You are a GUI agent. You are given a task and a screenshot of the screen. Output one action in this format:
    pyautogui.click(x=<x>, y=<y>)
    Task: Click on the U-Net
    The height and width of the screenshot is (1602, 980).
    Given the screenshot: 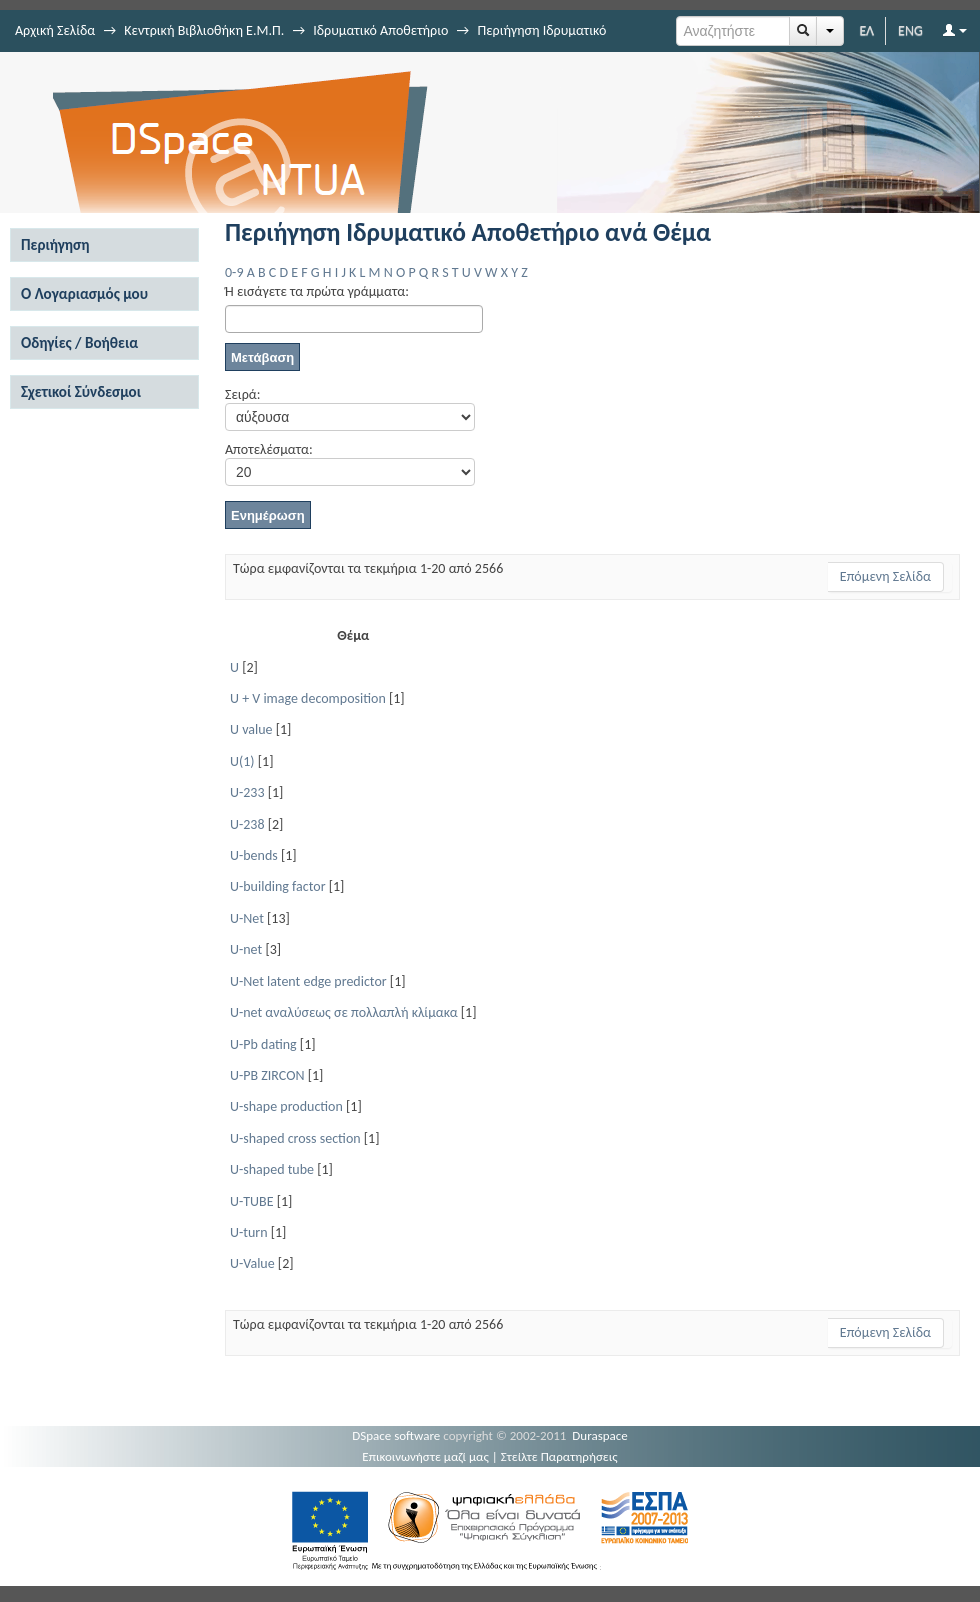 What is the action you would take?
    pyautogui.click(x=247, y=918)
    